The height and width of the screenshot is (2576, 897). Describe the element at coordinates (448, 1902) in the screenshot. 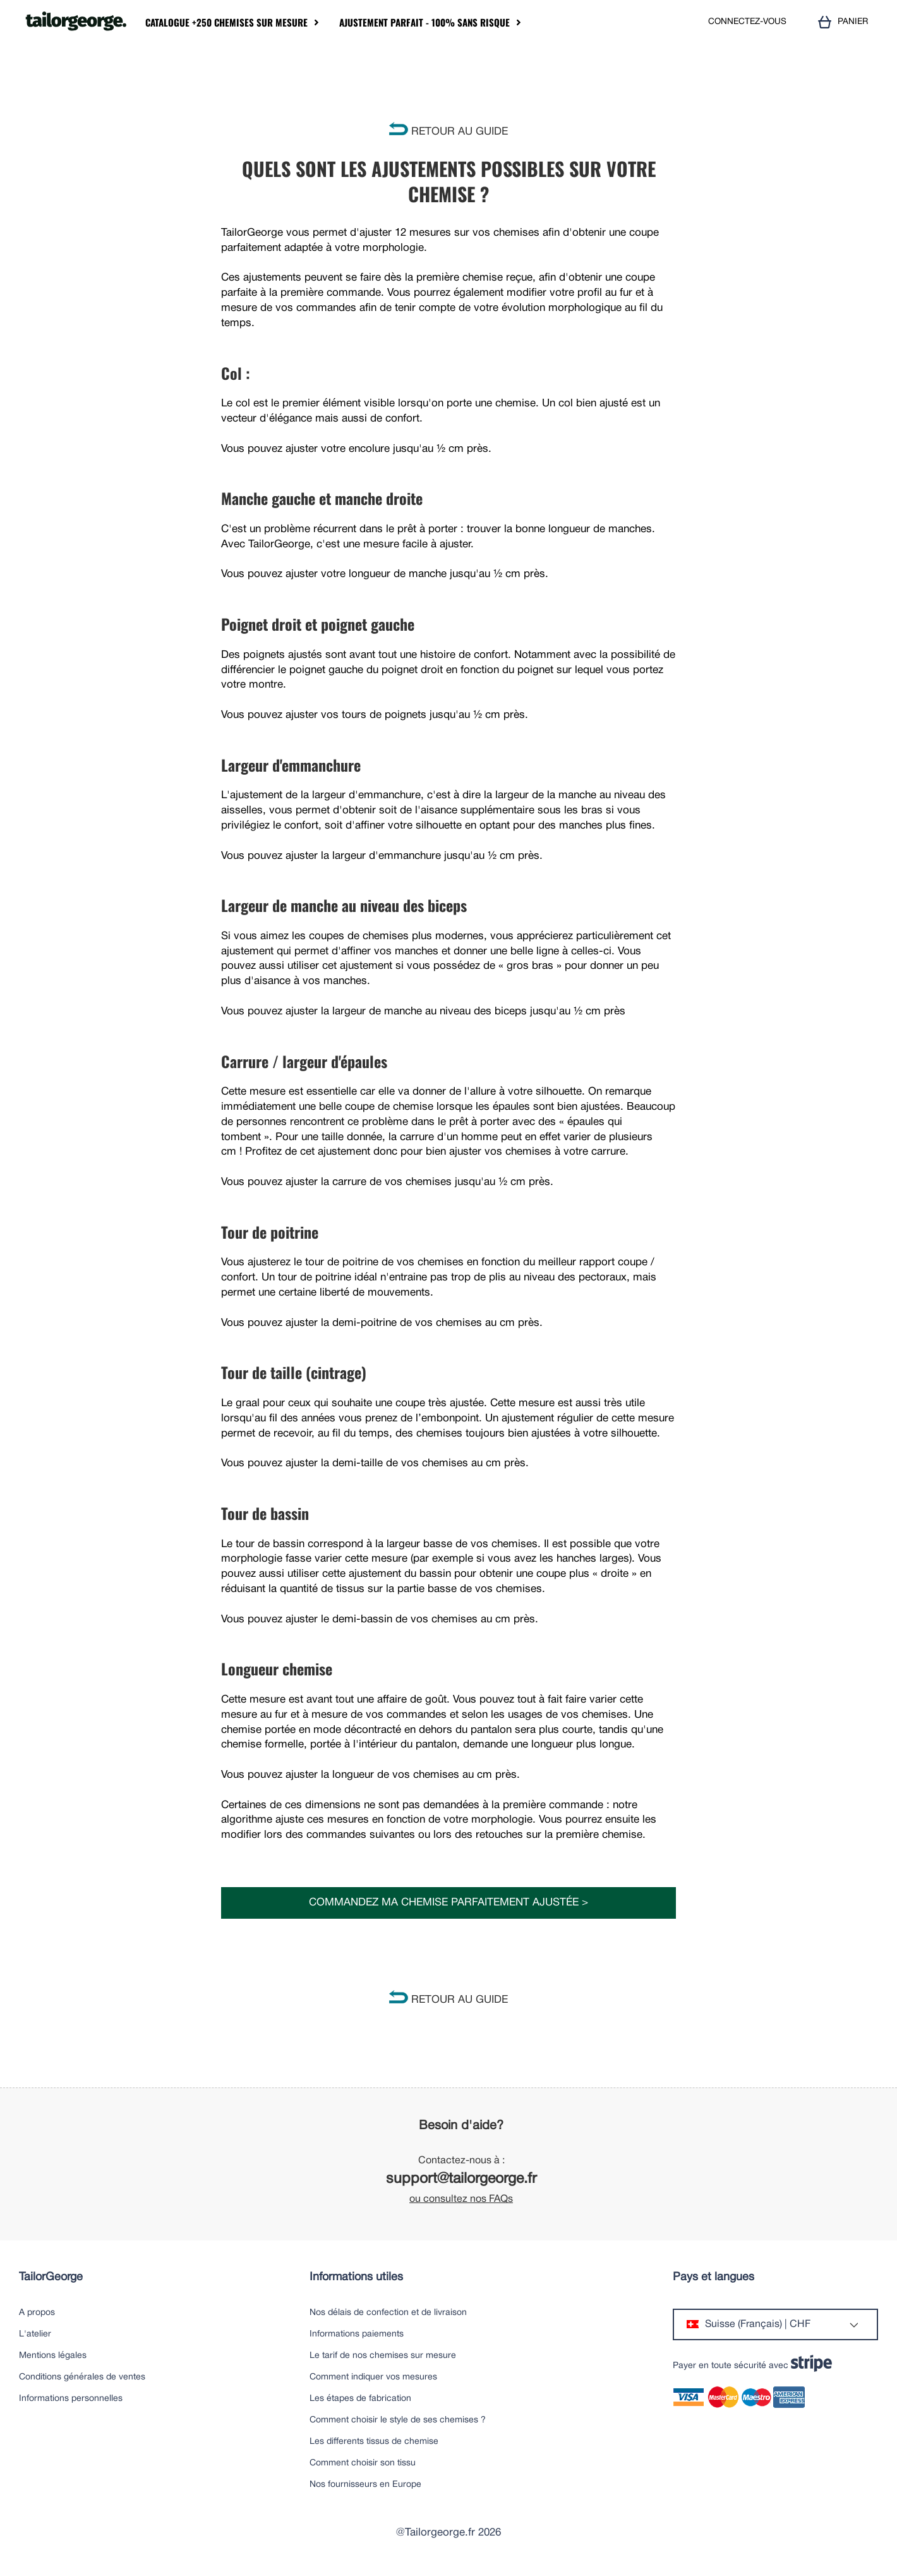

I see `Commandez ma chemise parfaitement ajustée >` at that location.